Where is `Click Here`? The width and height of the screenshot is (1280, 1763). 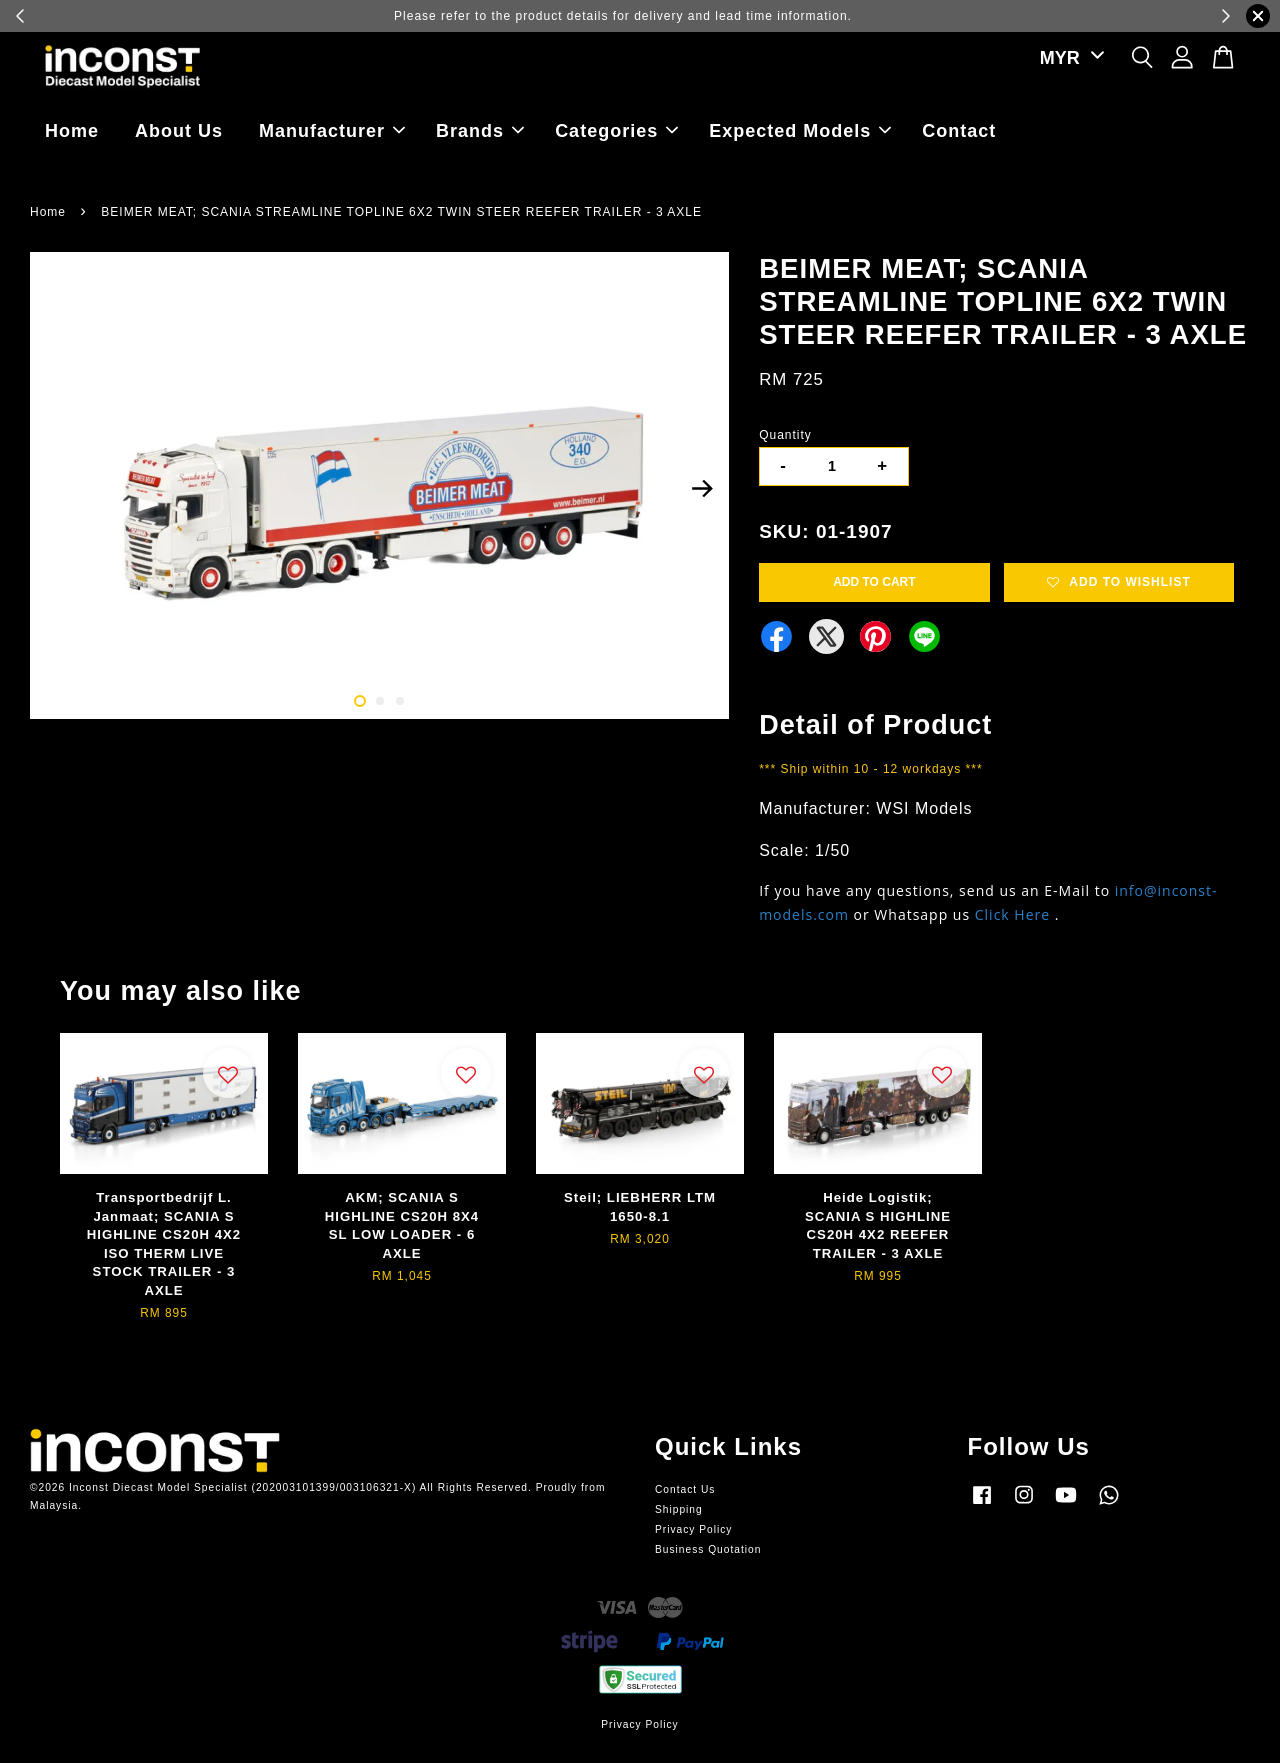 Click Here is located at coordinates (1012, 914).